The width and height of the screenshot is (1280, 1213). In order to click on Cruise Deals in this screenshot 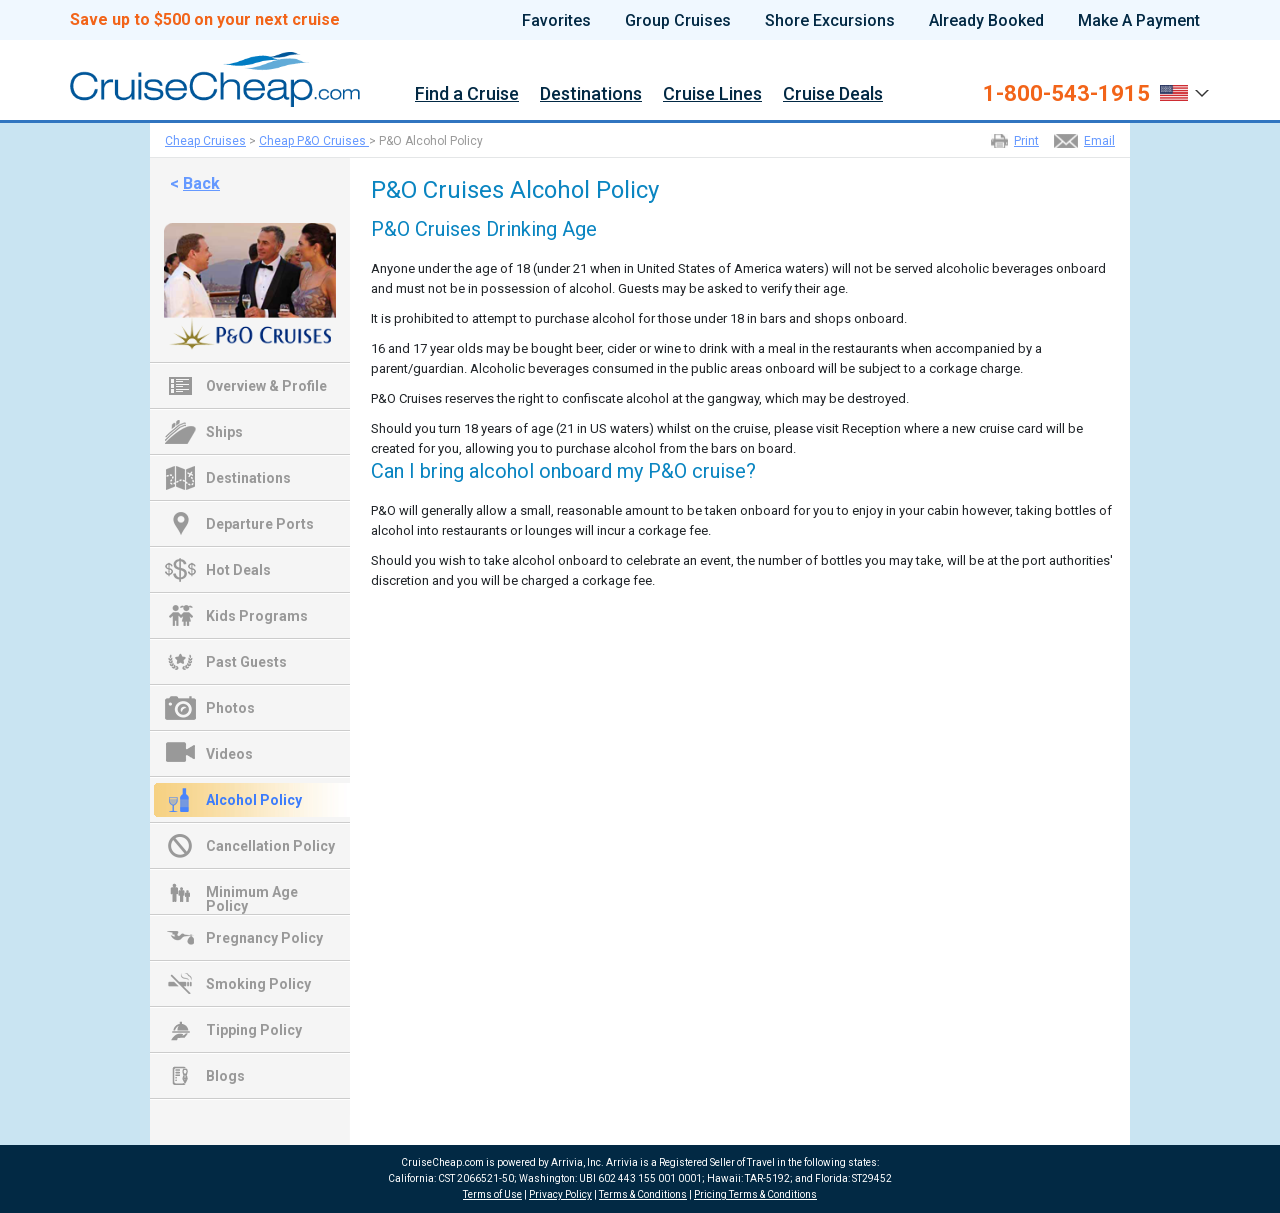, I will do `click(833, 94)`.